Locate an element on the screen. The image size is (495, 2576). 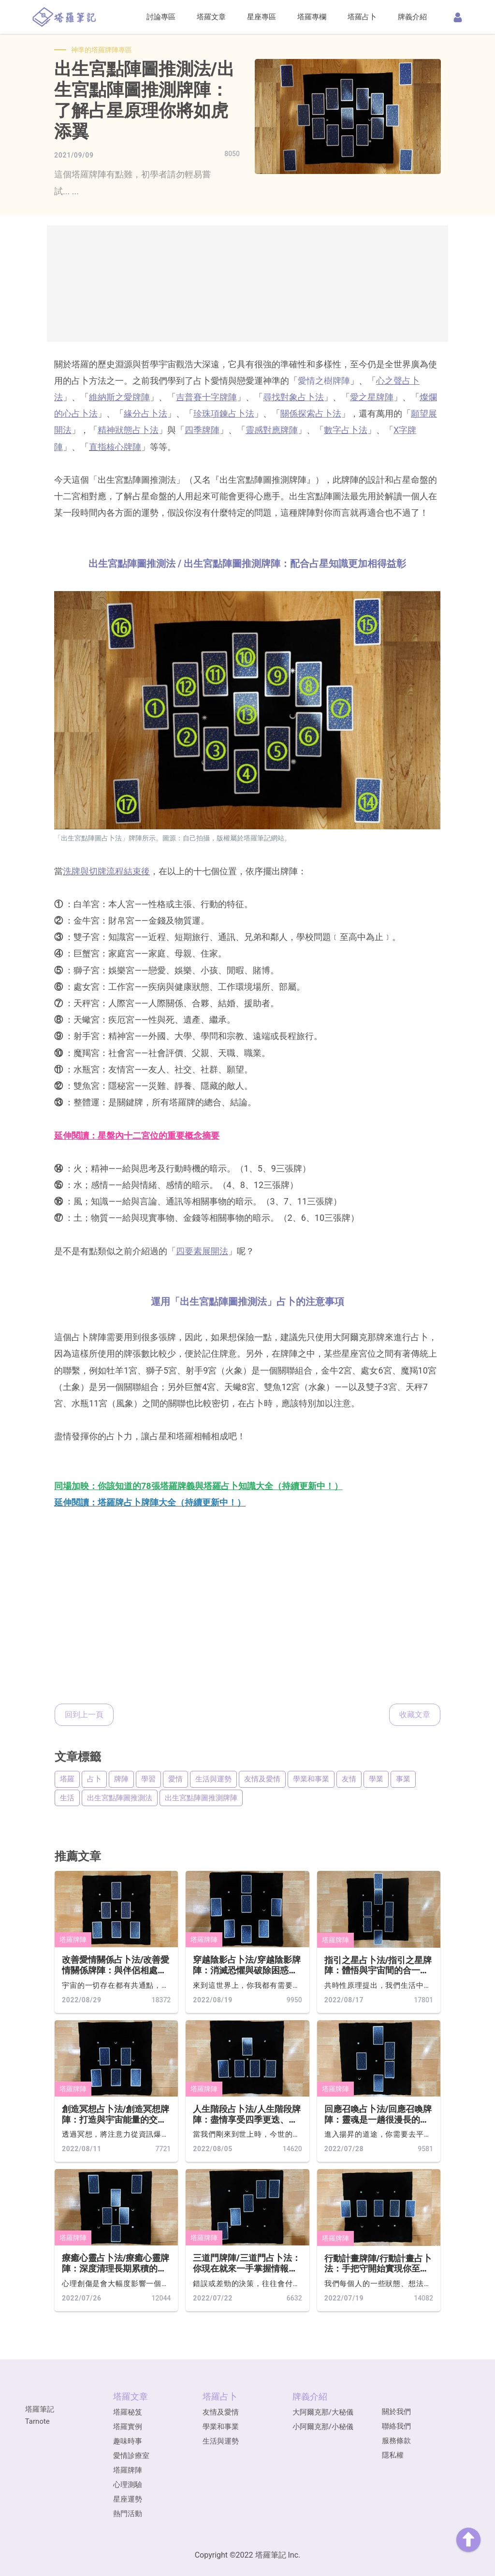
關於我們 is located at coordinates (396, 2411).